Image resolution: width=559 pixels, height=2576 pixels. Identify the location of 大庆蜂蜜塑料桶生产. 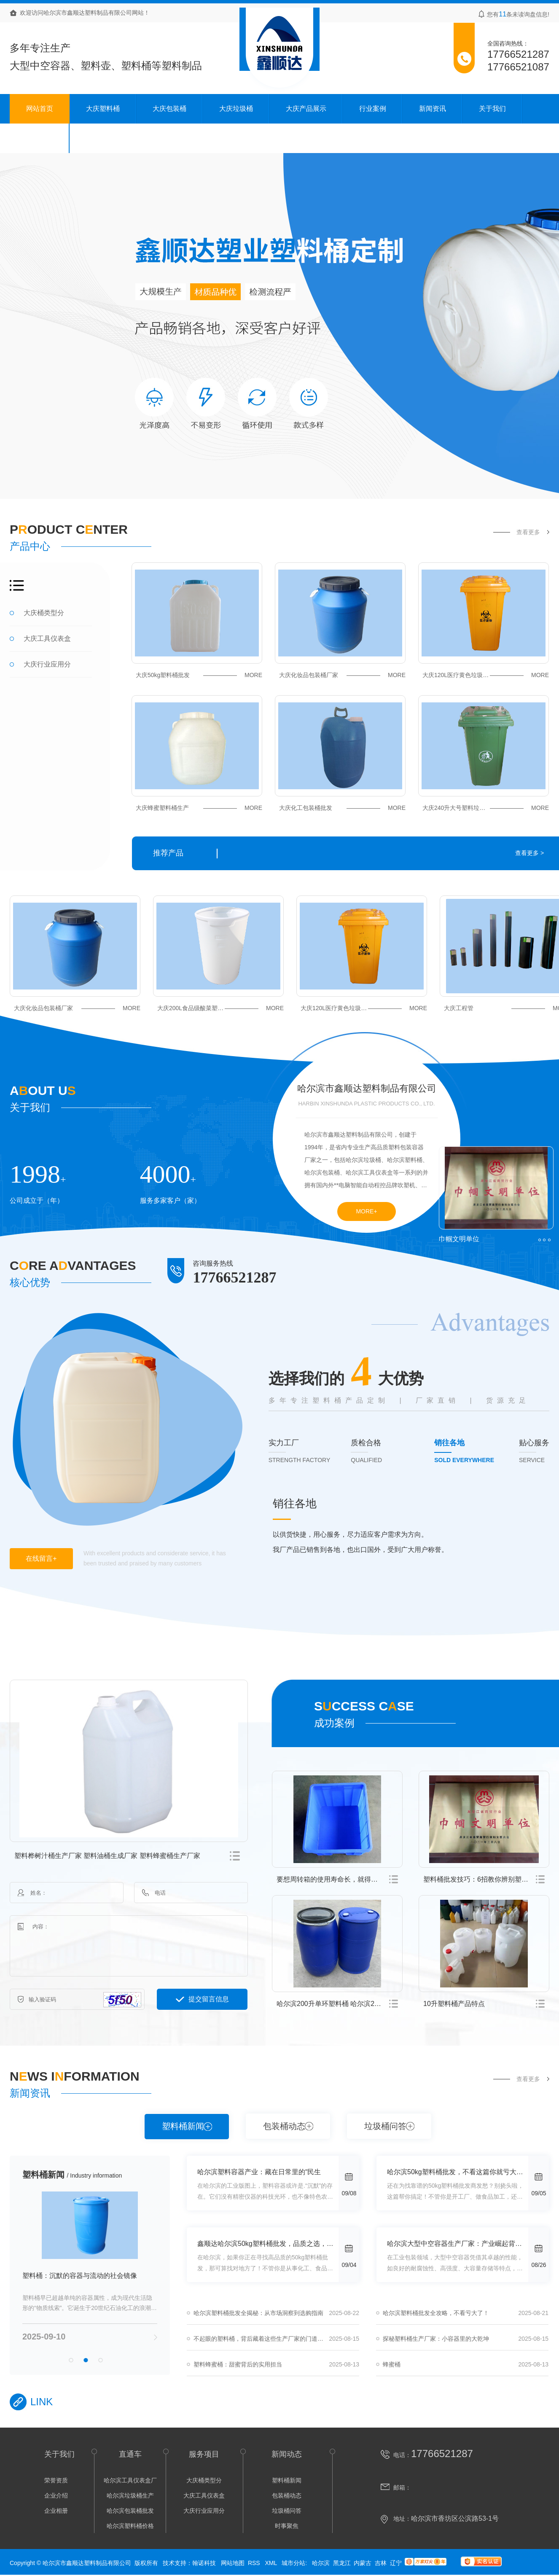
(199, 808).